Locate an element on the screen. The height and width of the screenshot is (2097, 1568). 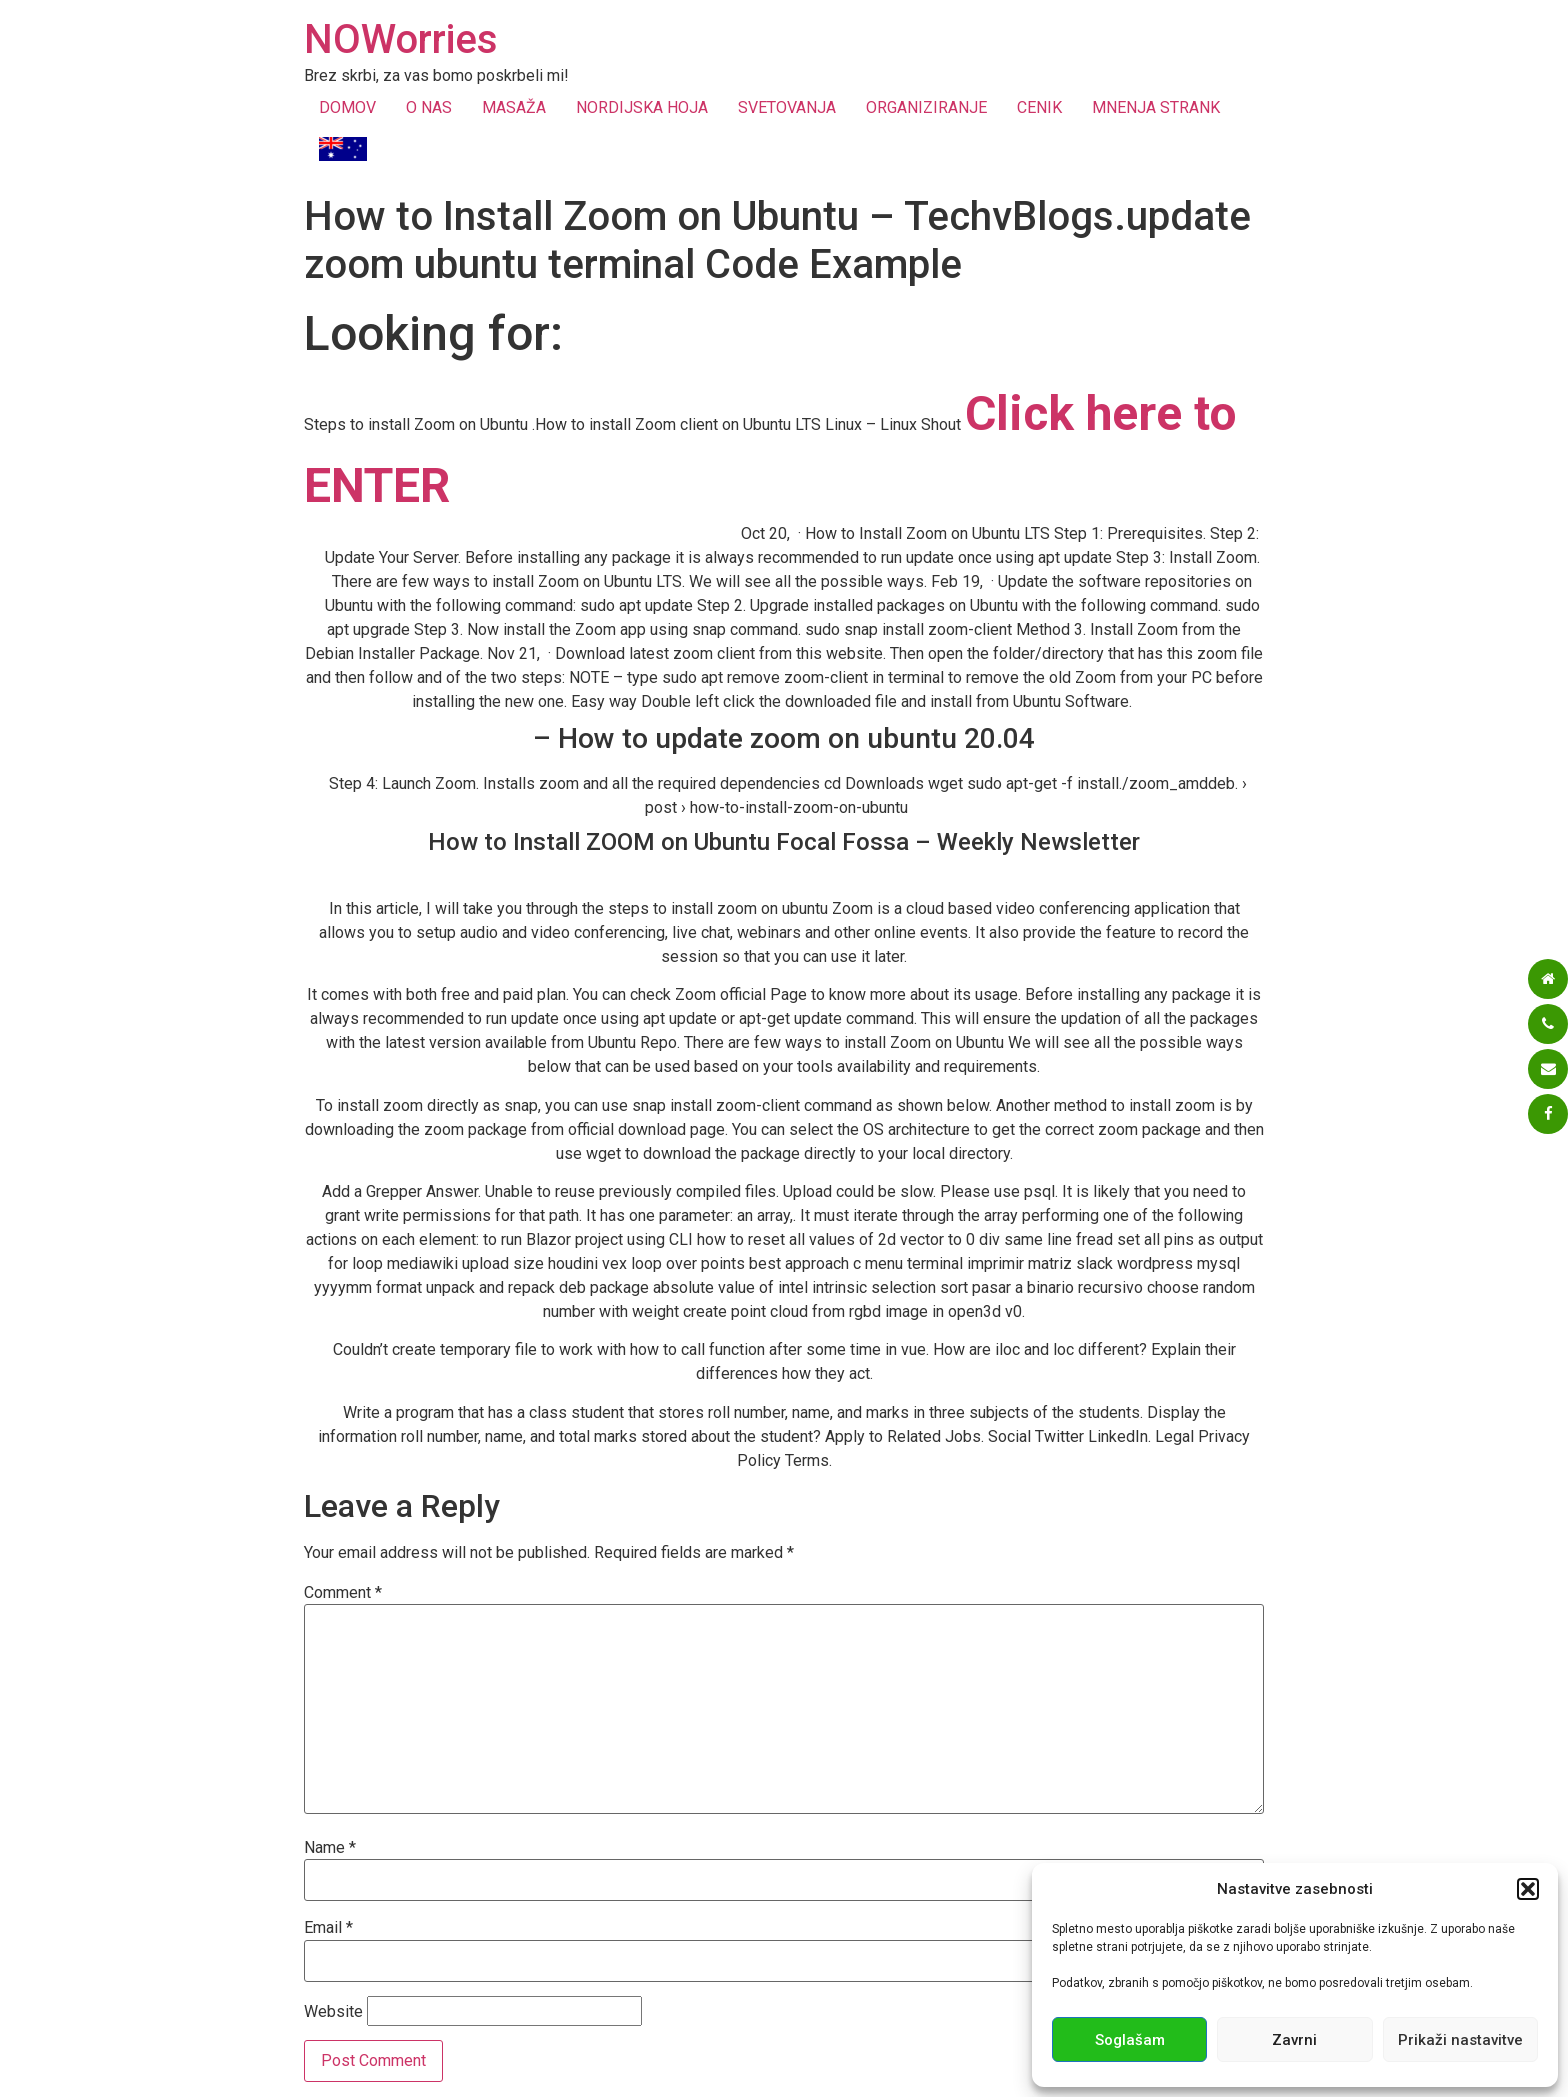
Prikaži nastavitve is located at coordinates (1460, 2040).